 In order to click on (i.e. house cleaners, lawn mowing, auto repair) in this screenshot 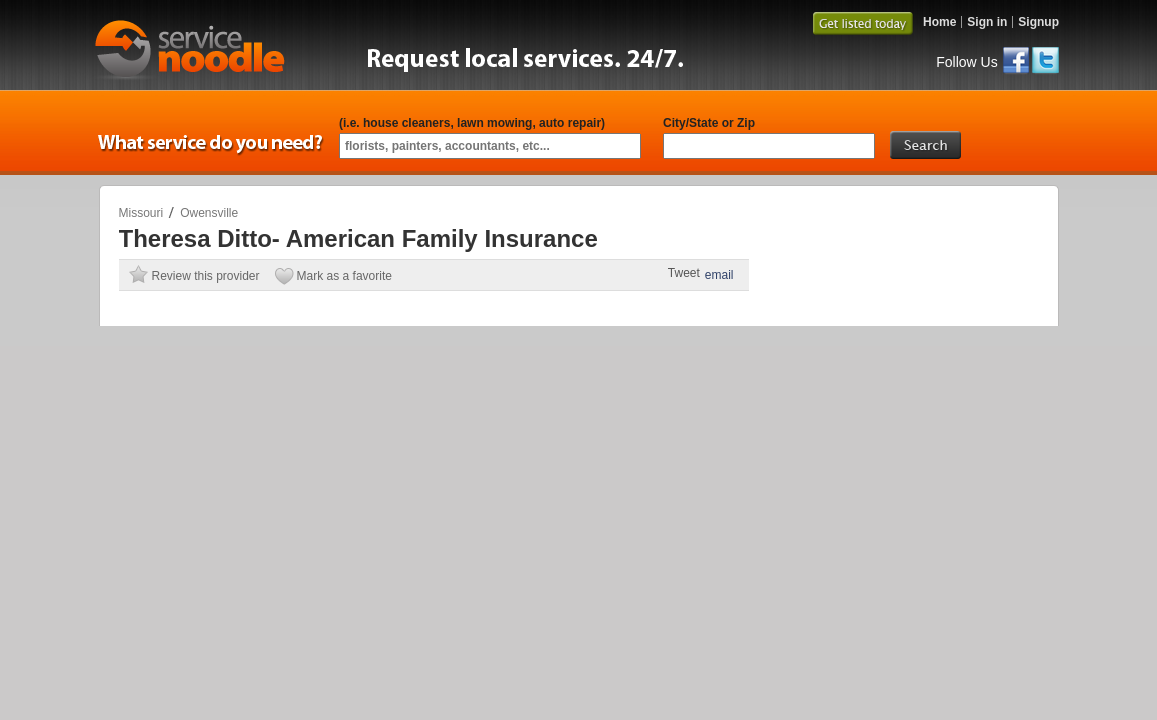, I will do `click(472, 123)`.